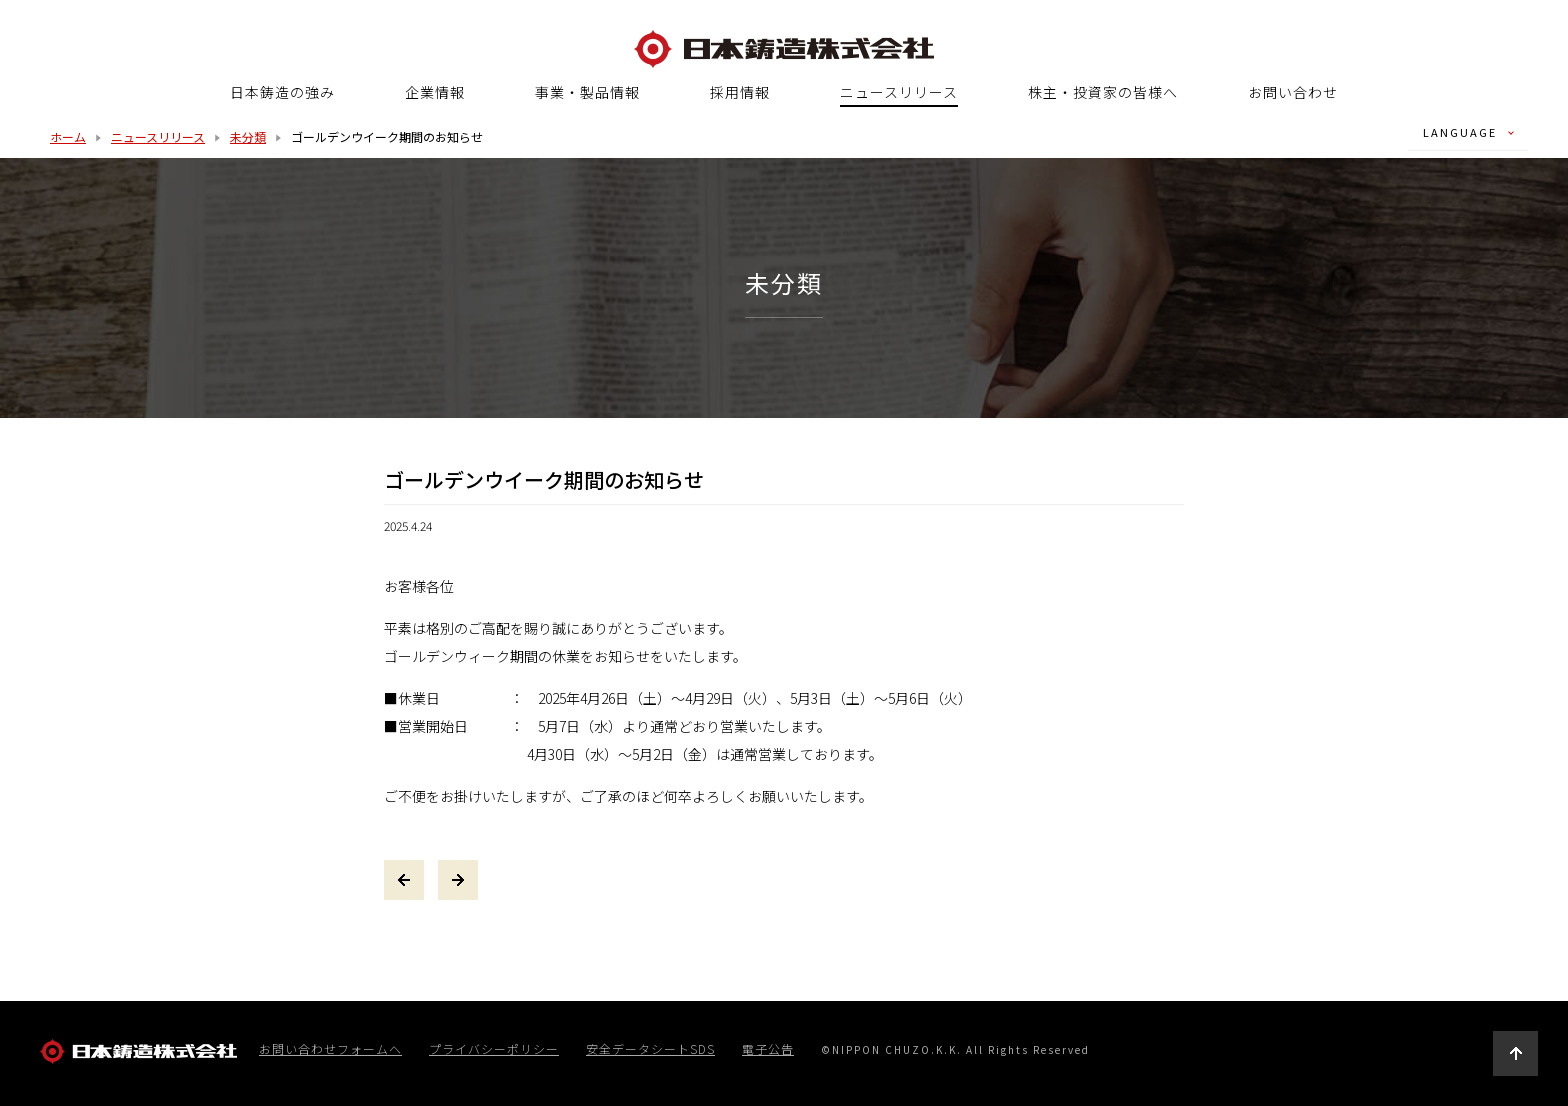 The height and width of the screenshot is (1106, 1568). What do you see at coordinates (1103, 92) in the screenshot?
I see `株主・投資家の皆様へ` at bounding box center [1103, 92].